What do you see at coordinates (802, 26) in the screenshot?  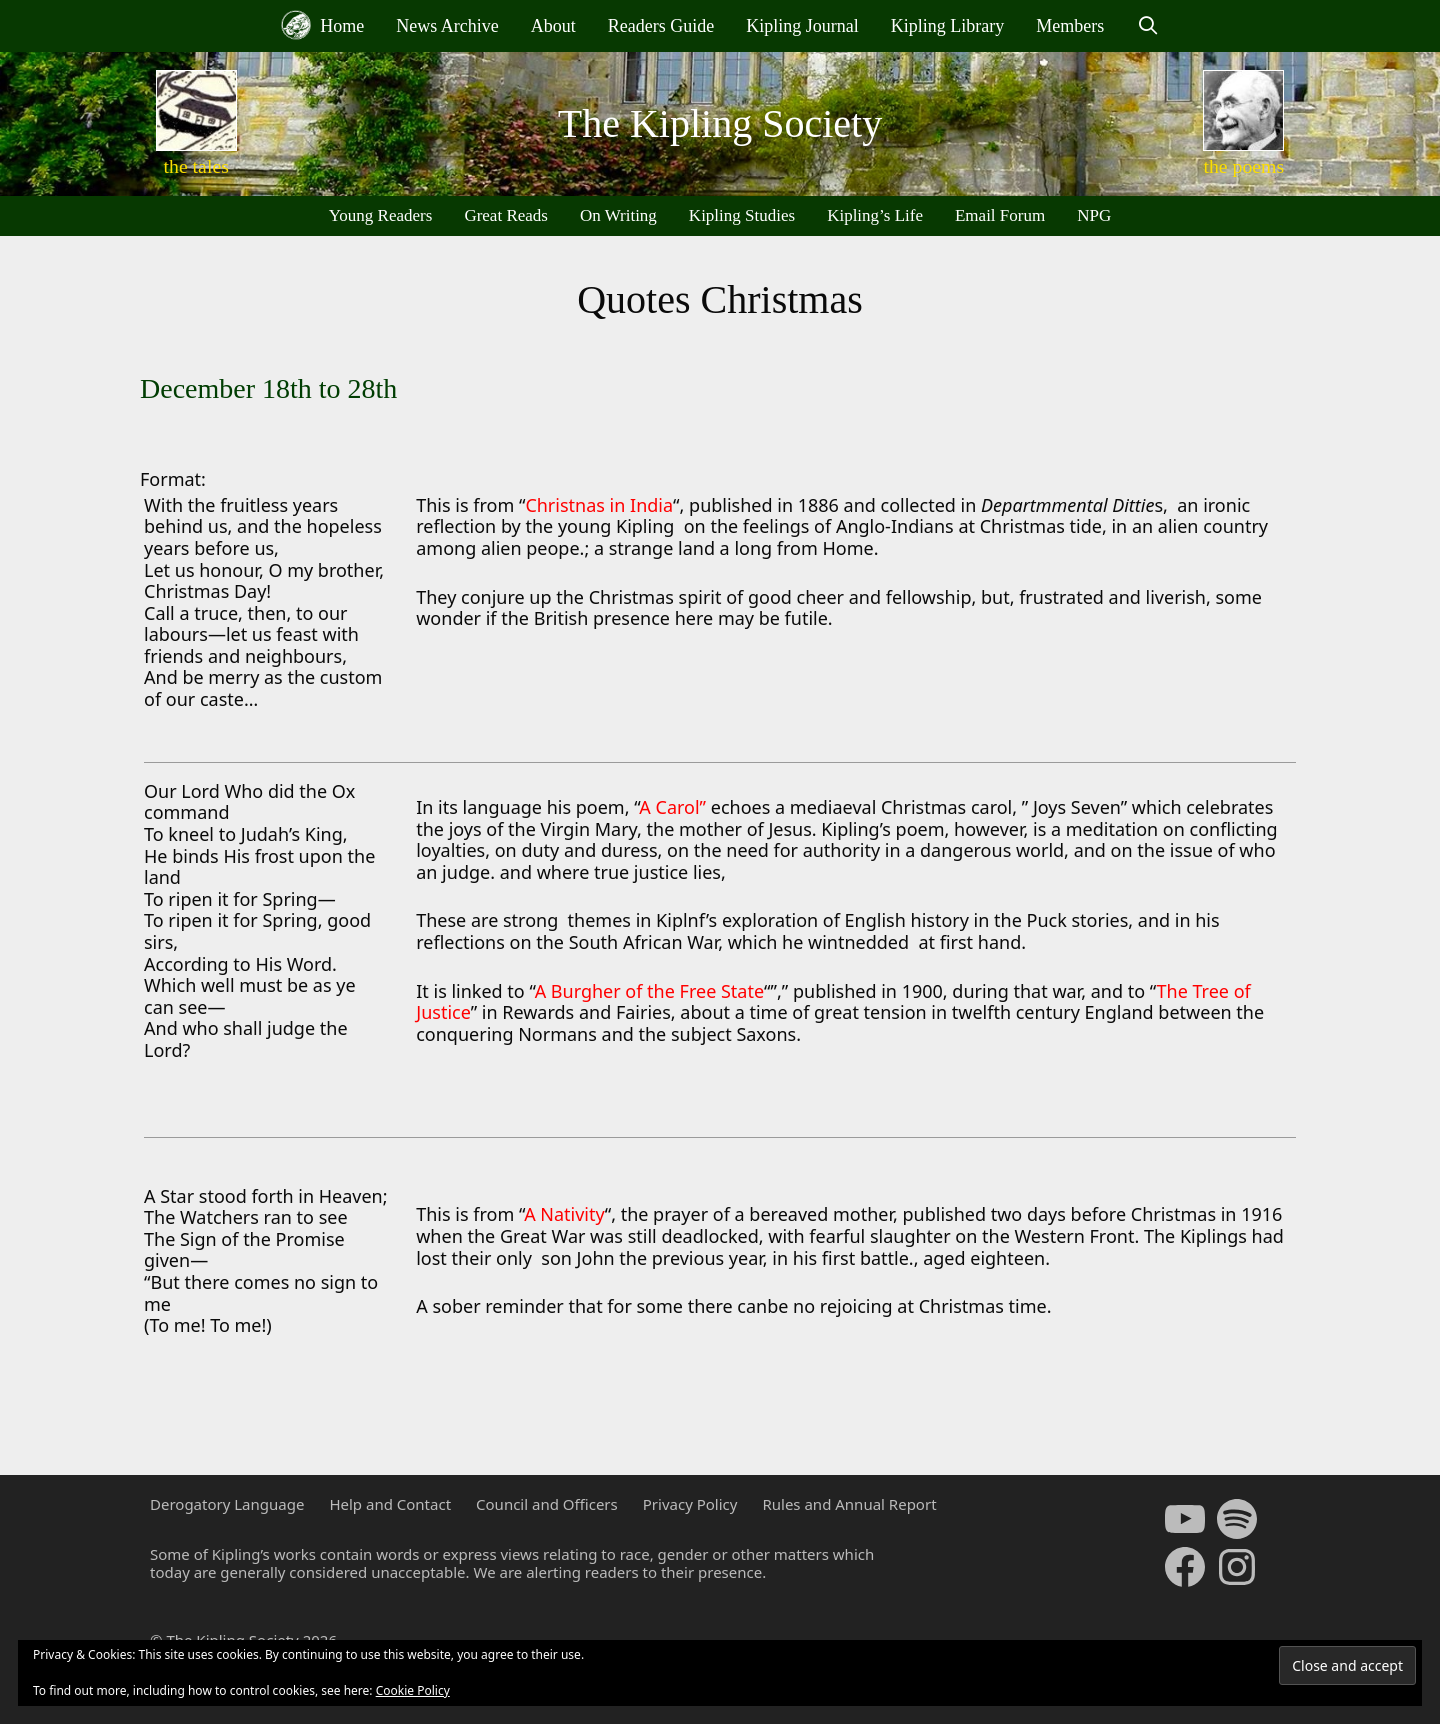 I see `Kipling Journal` at bounding box center [802, 26].